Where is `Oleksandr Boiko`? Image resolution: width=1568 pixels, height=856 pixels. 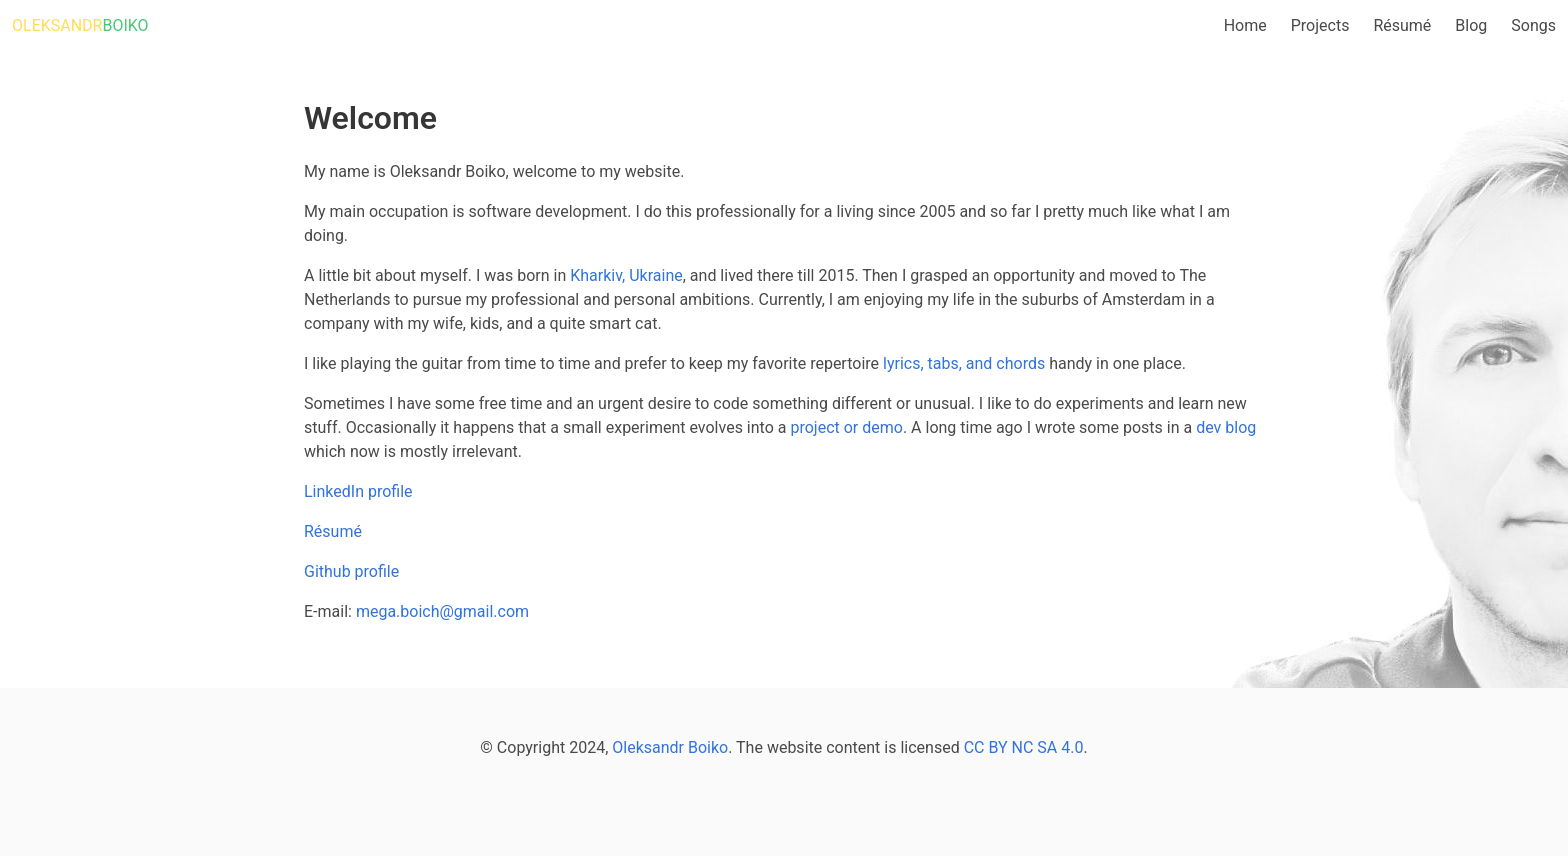 Oleksandr Boiko is located at coordinates (670, 747).